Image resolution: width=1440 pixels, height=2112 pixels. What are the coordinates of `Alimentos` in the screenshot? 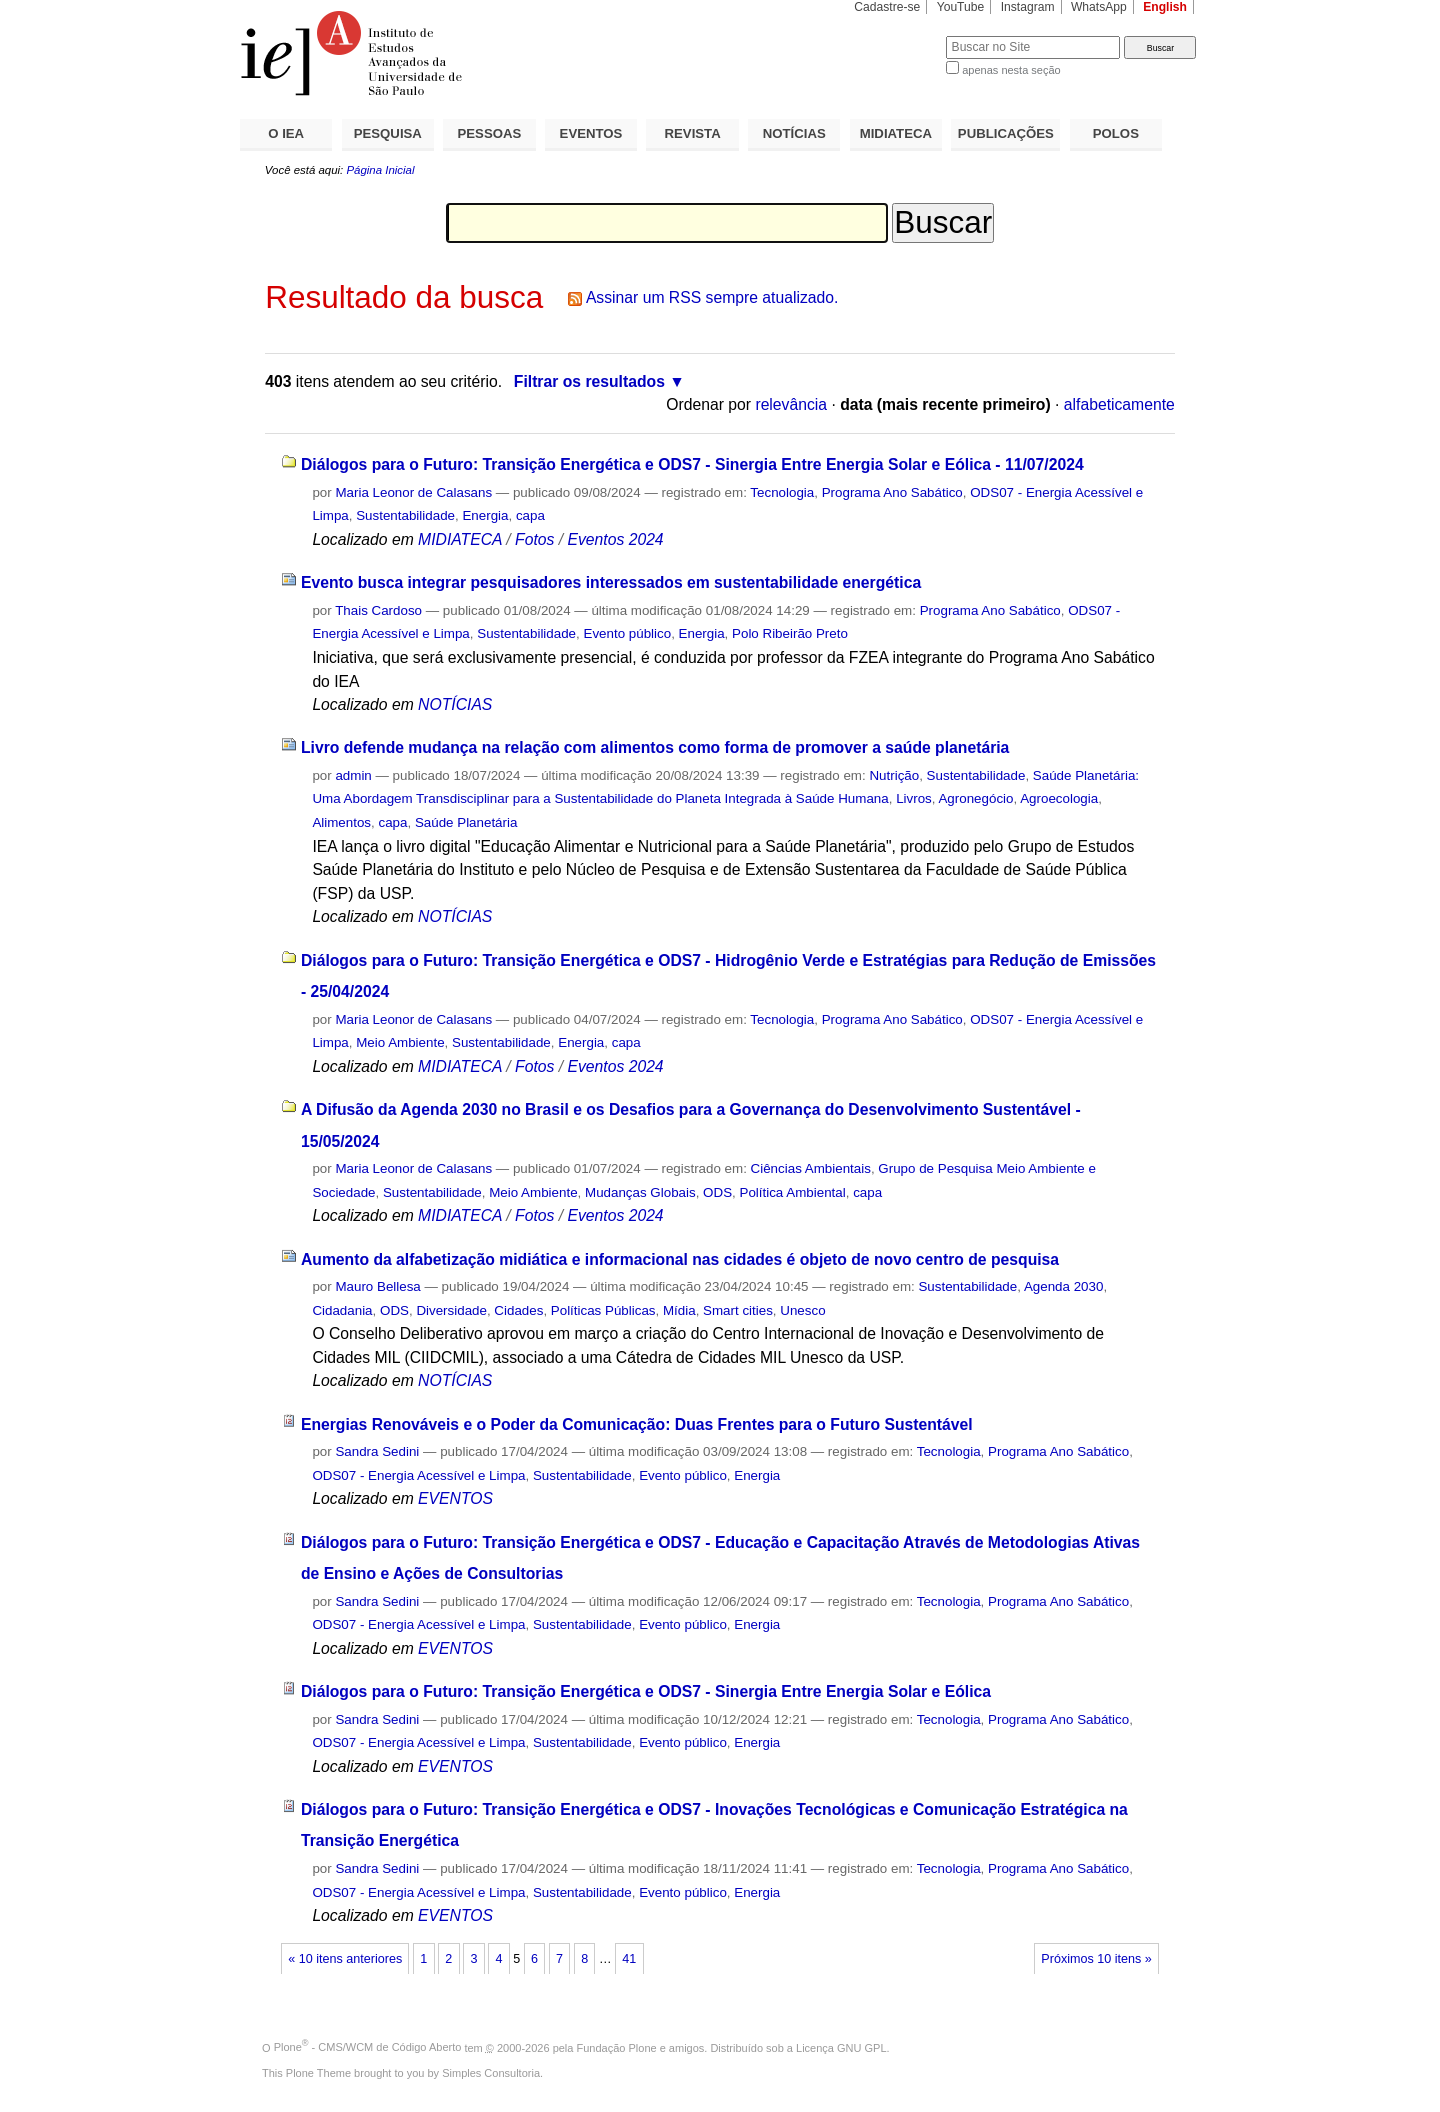 It's located at (341, 822).